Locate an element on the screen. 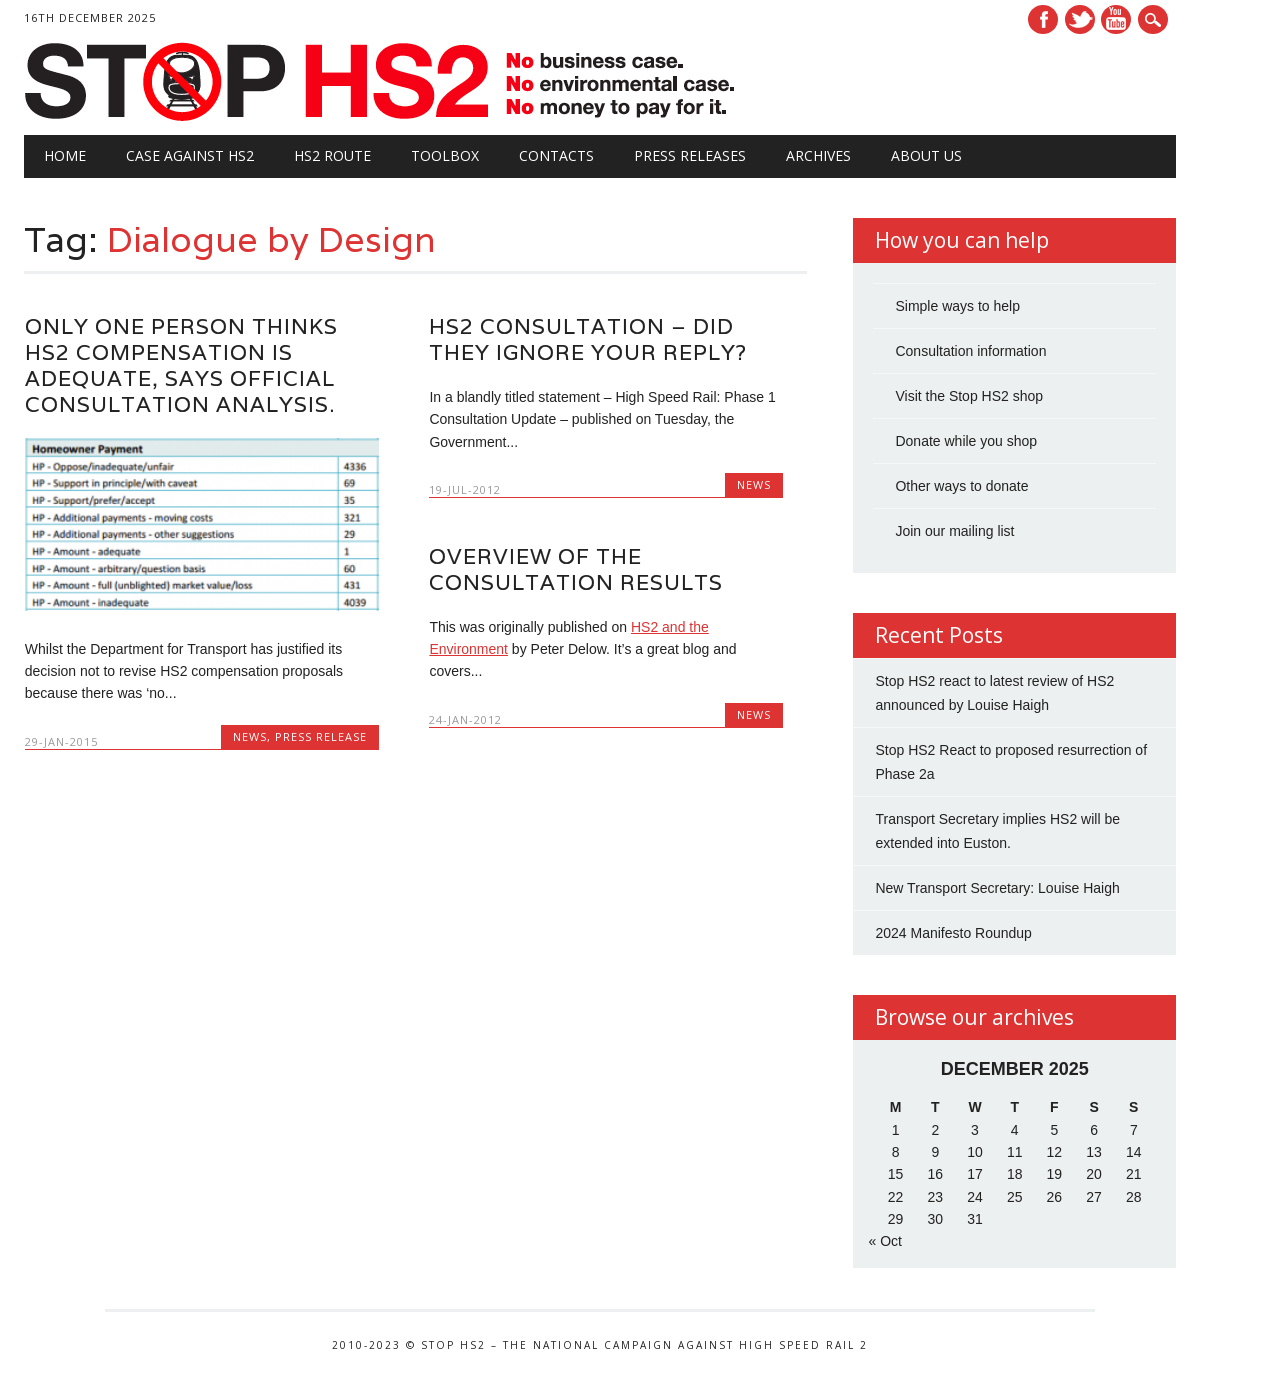 This screenshot has width=1271, height=1379. « Oct is located at coordinates (884, 1241).